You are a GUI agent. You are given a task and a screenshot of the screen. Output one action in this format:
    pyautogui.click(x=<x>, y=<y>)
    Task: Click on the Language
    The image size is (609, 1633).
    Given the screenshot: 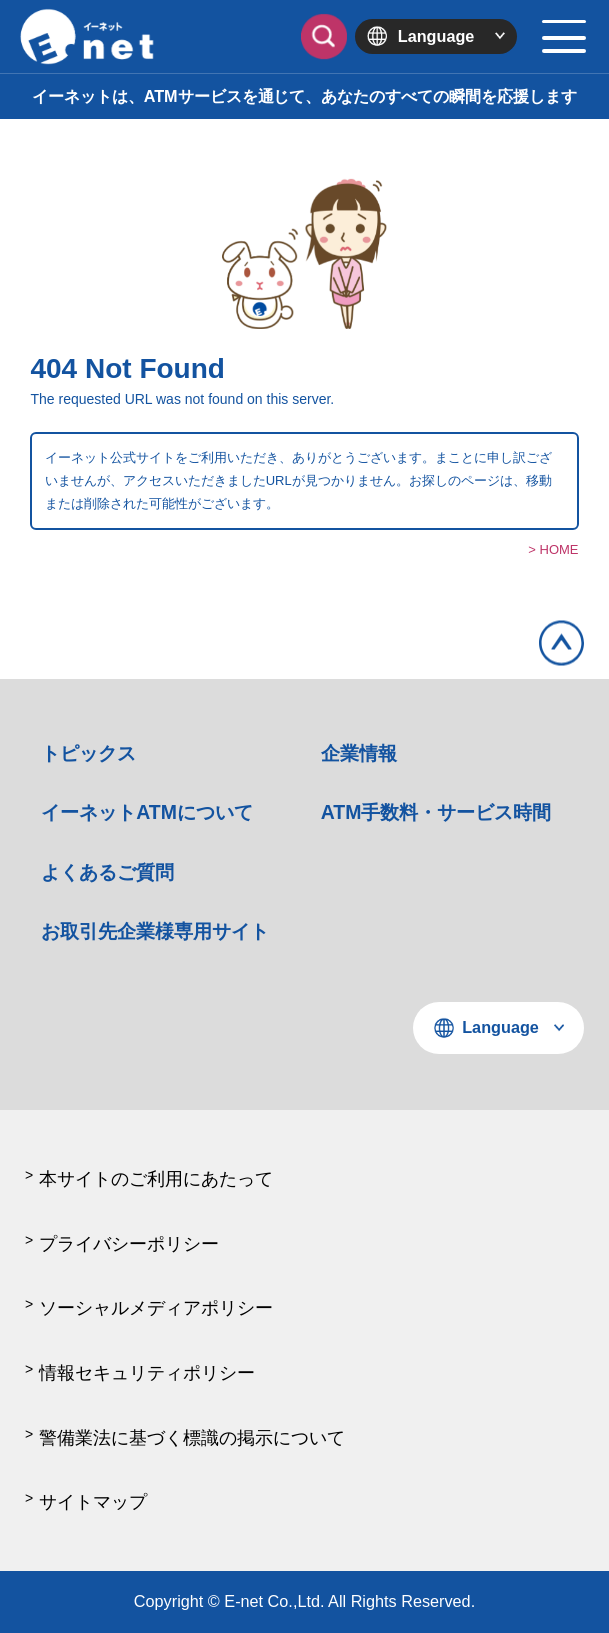 What is the action you would take?
    pyautogui.click(x=436, y=36)
    